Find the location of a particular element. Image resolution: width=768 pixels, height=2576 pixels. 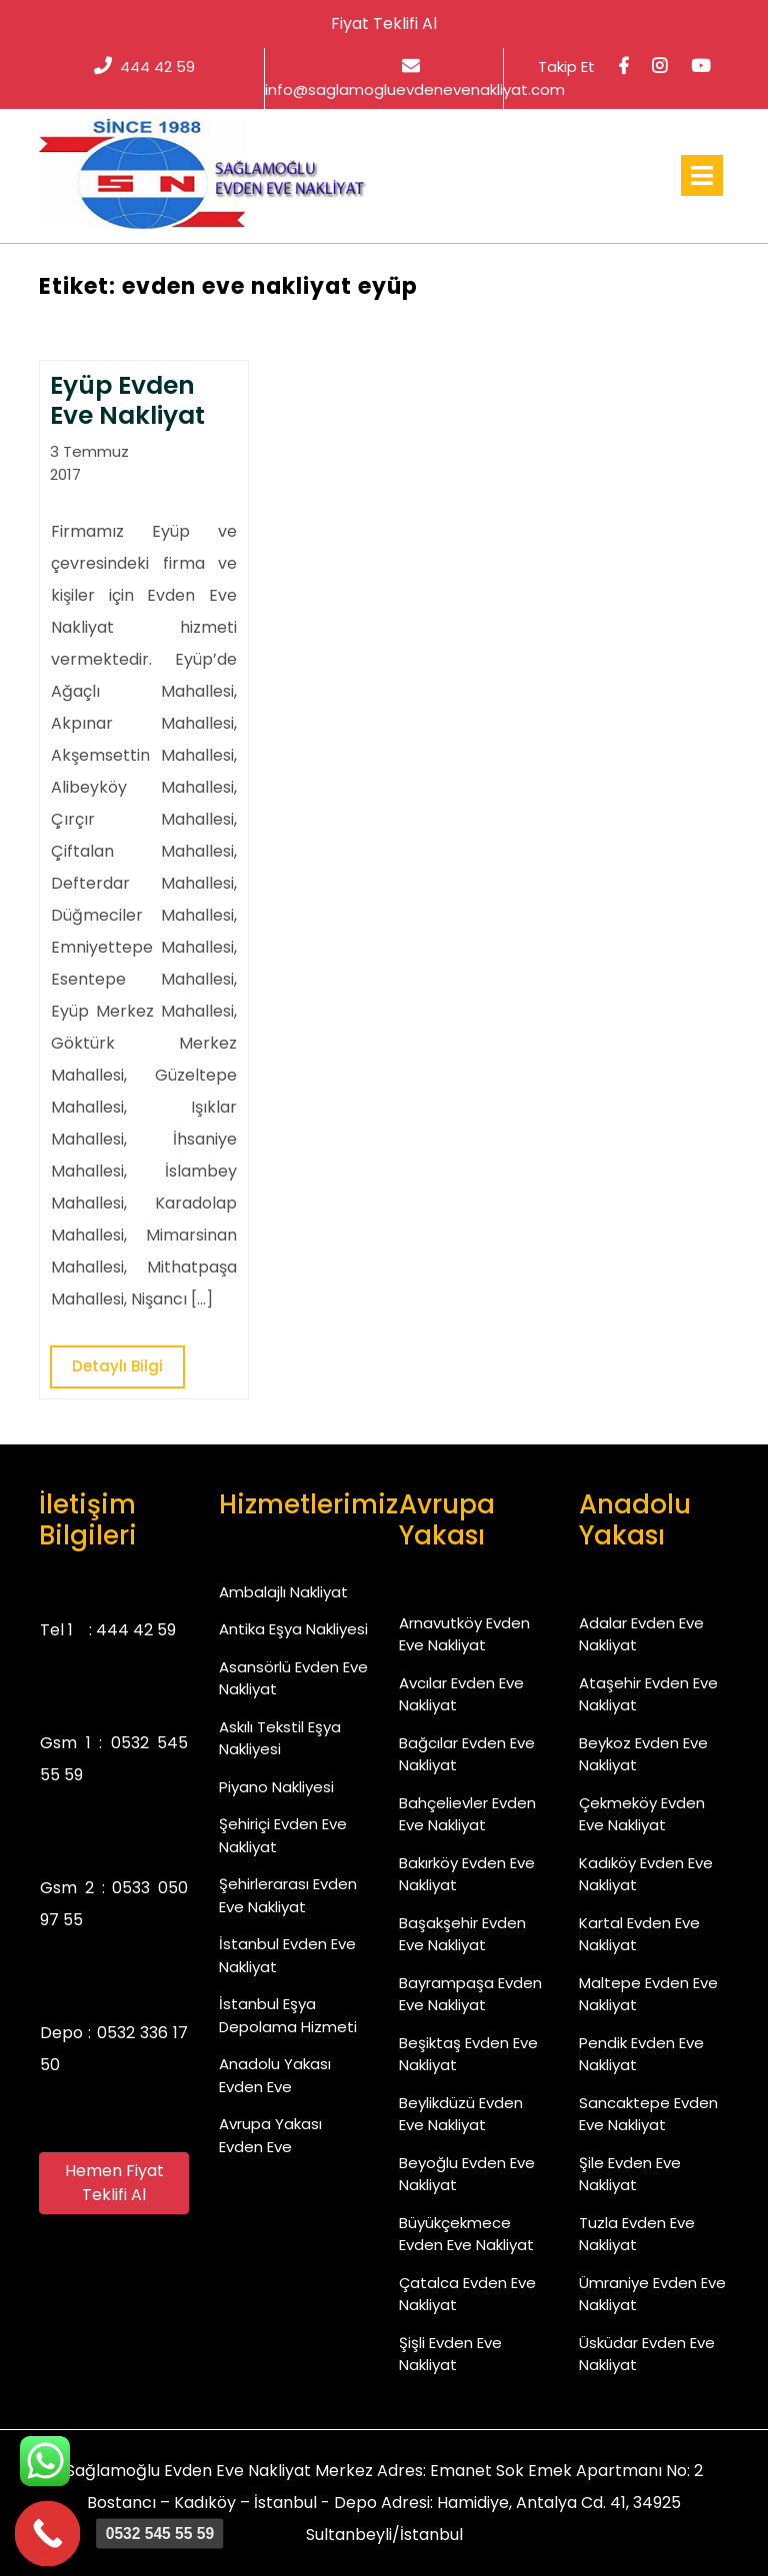

Anadolu Yakası Evden Eve is located at coordinates (275, 2075).